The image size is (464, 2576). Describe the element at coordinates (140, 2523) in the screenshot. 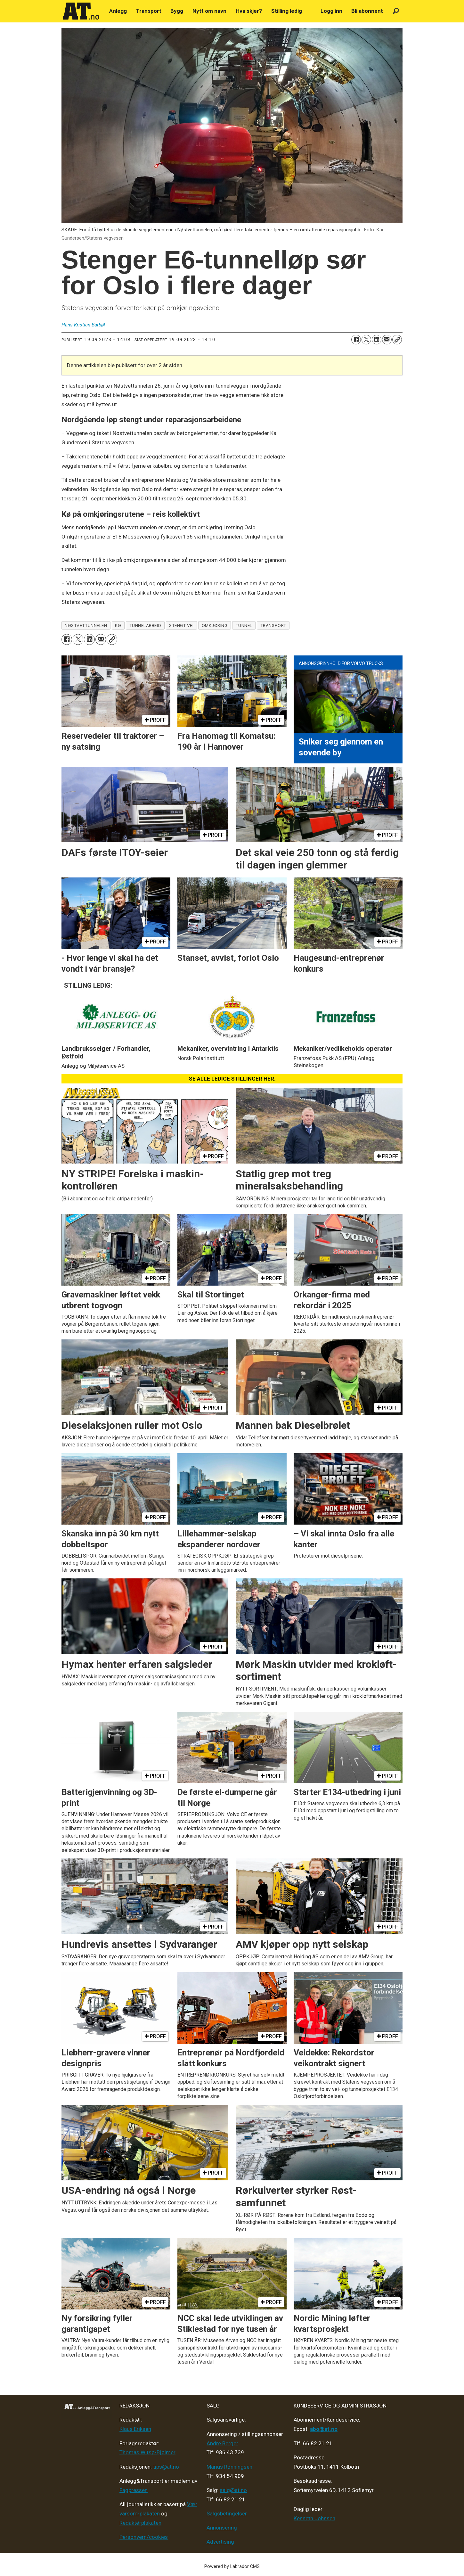

I see `Redaktørplakaten` at that location.